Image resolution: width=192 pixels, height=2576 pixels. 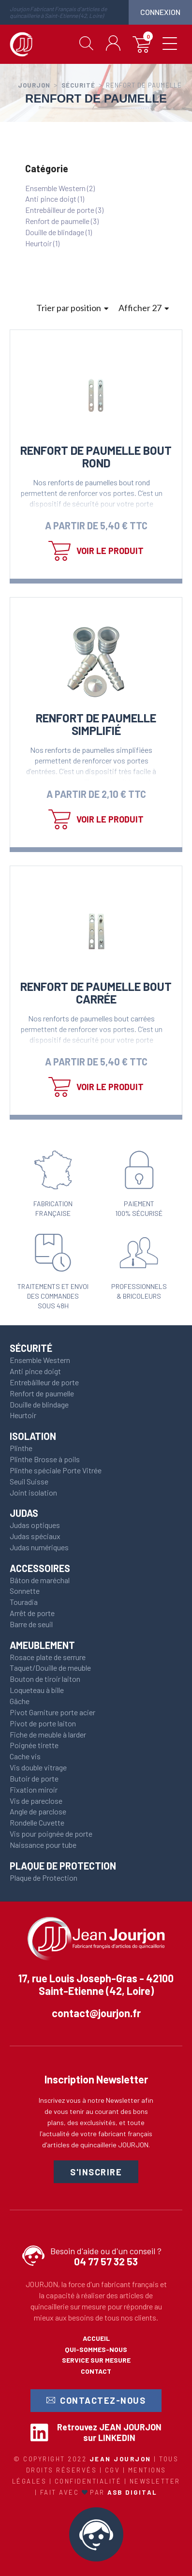 I want to click on Gâche, so click(x=20, y=1701).